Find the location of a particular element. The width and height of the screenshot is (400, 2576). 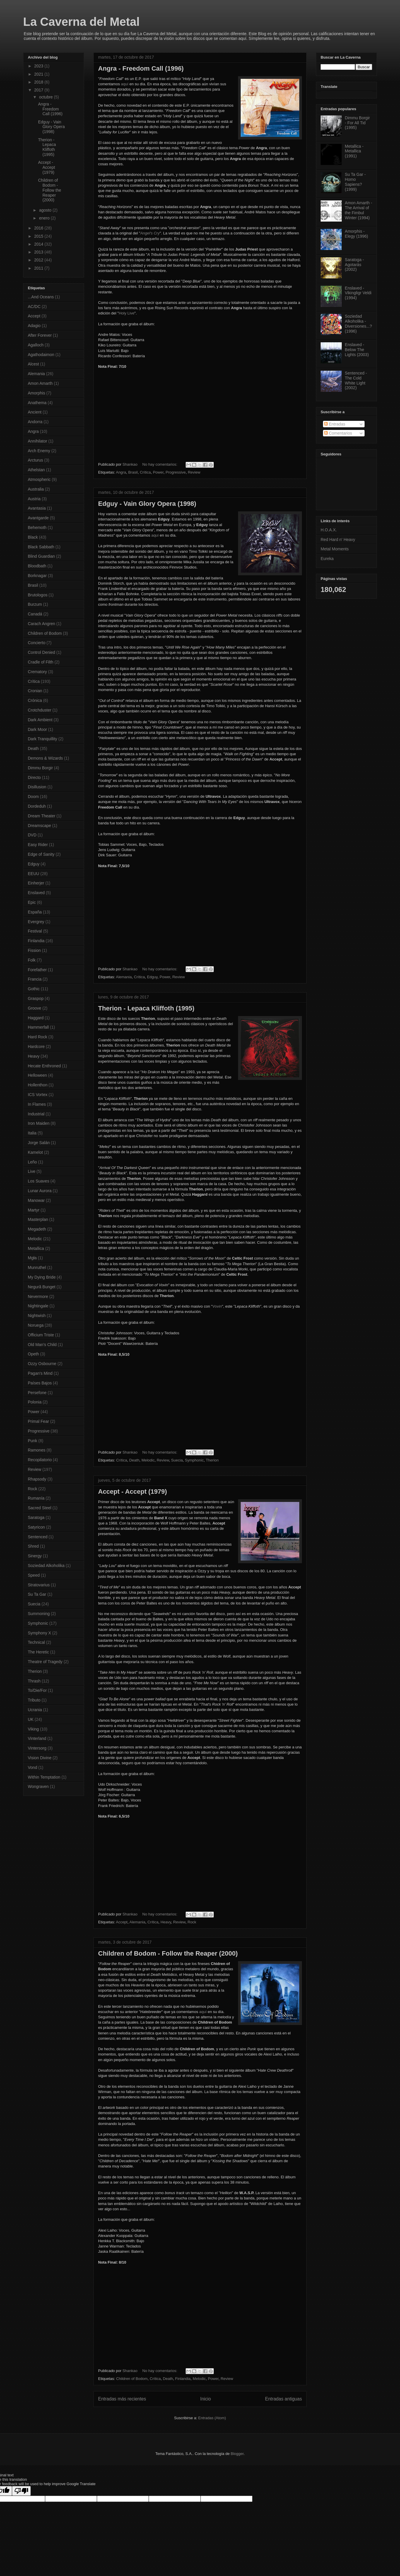

octubre is located at coordinates (46, 97).